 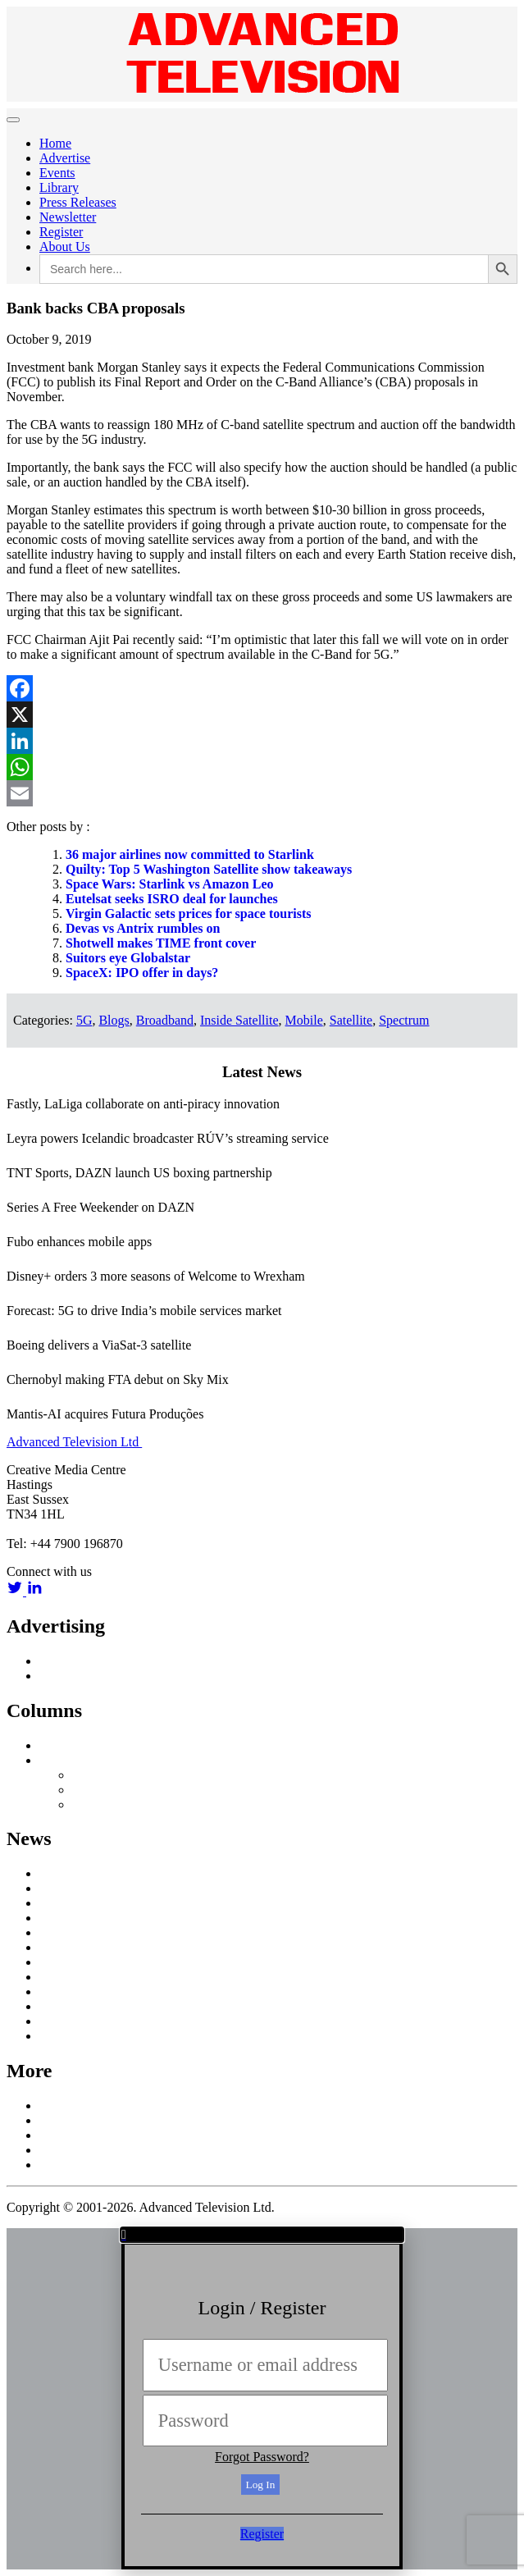 I want to click on Terms and Conditions, so click(x=97, y=2165).